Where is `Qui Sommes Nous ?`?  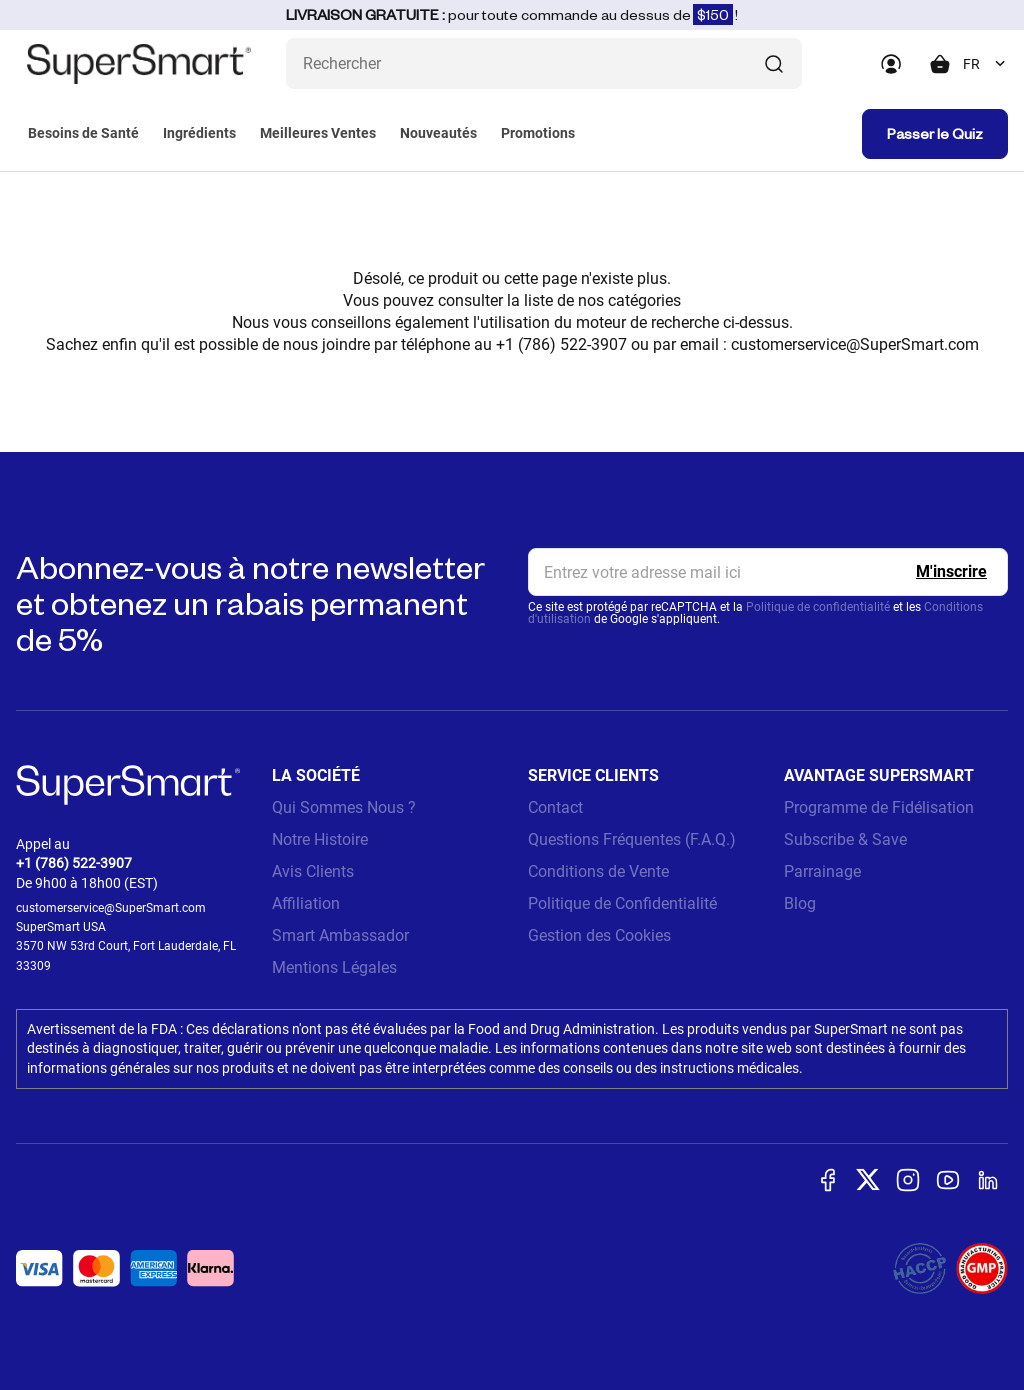
Qui Sommes Nous ? is located at coordinates (344, 807).